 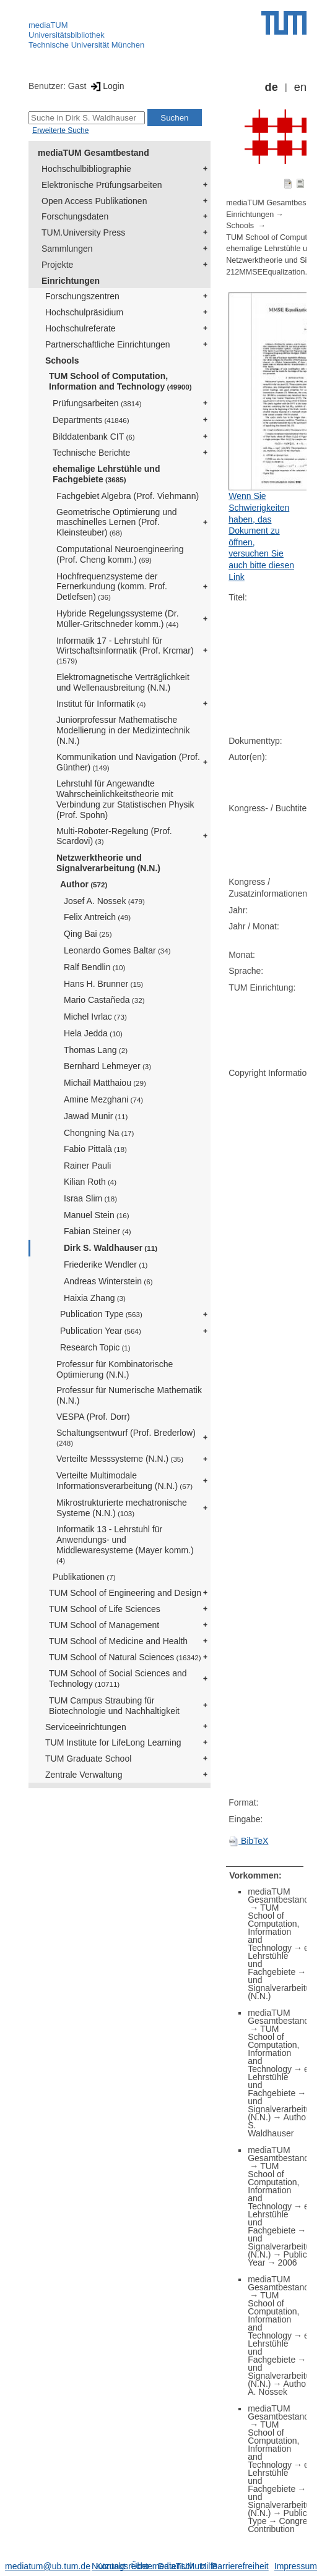 I want to click on BibTeX, so click(x=248, y=1841).